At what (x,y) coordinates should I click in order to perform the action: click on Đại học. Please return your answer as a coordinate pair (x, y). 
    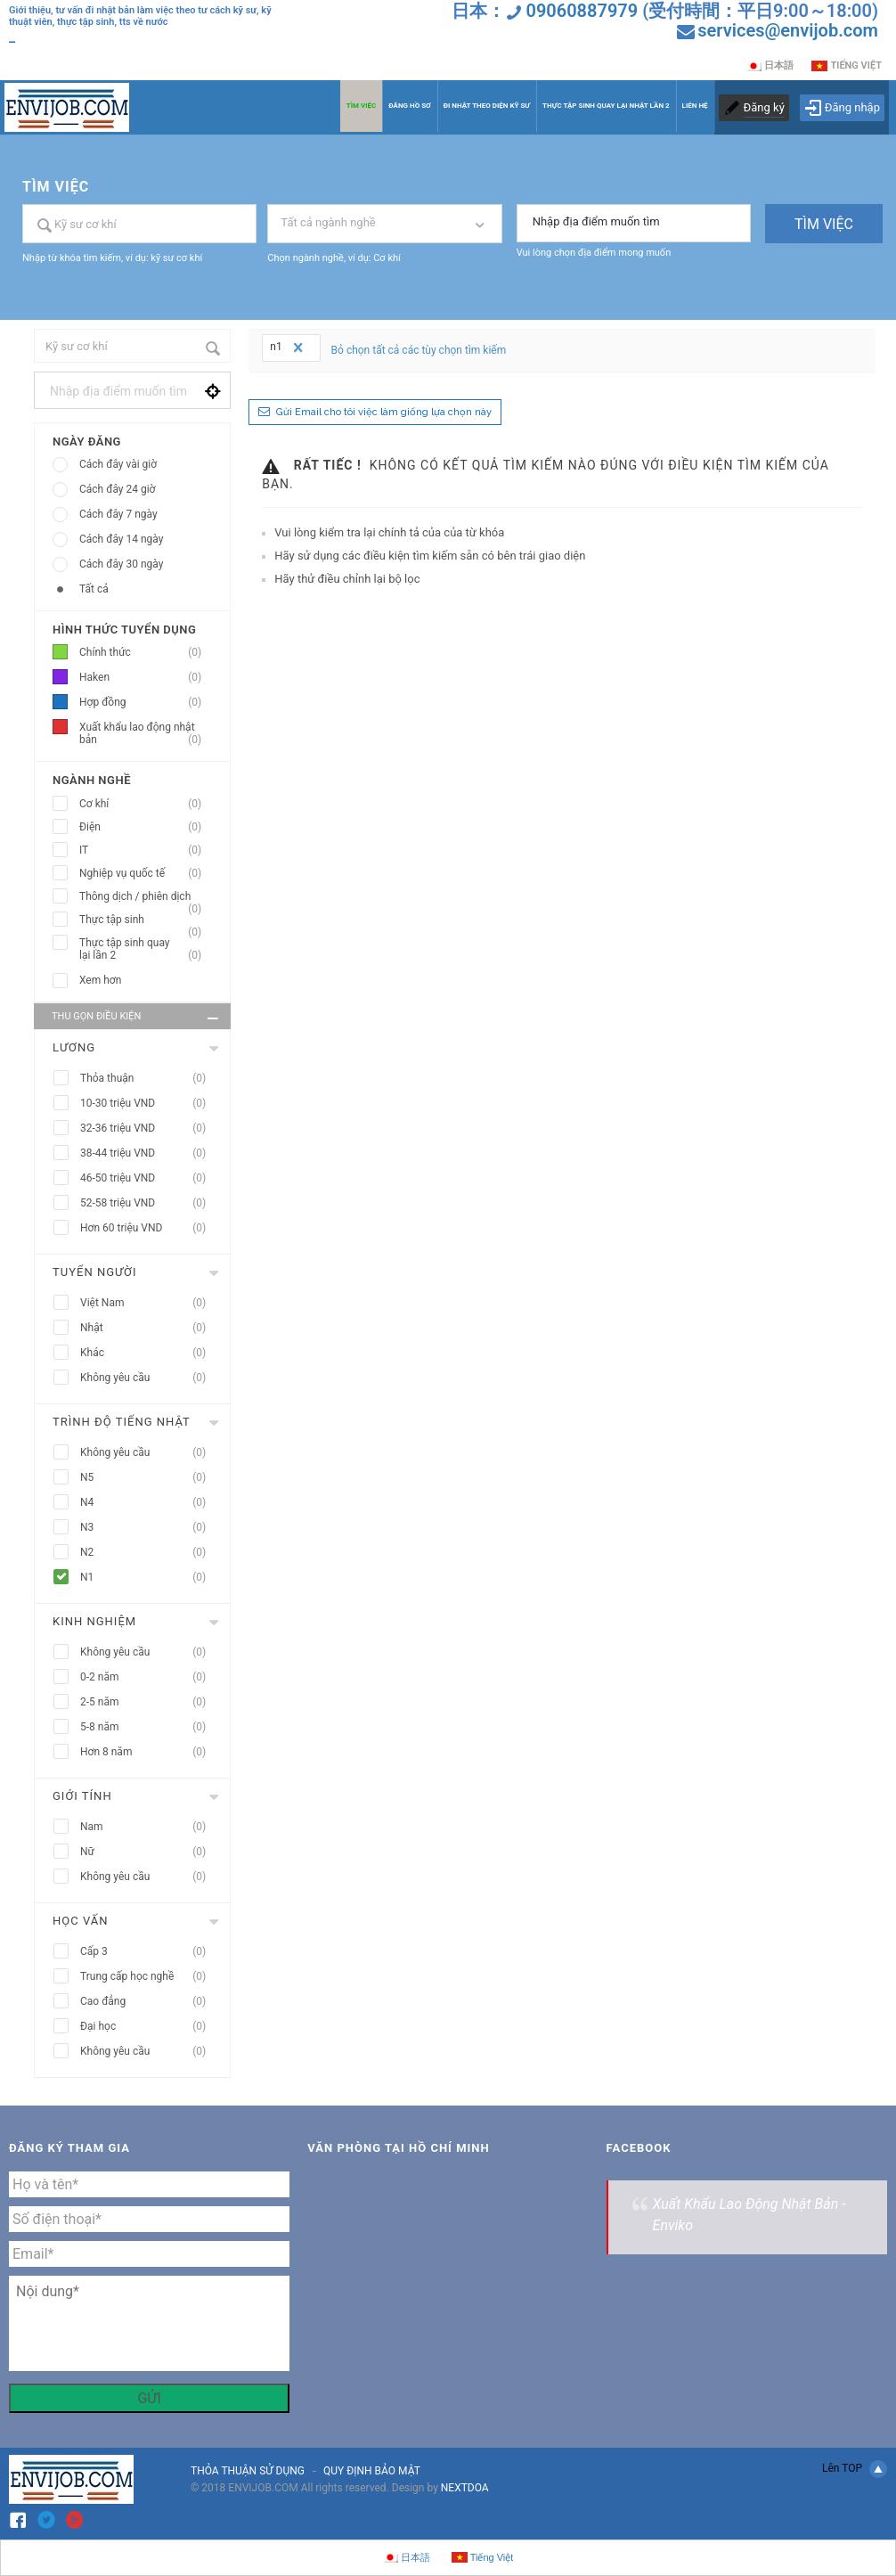
    Looking at the image, I should click on (148, 2026).